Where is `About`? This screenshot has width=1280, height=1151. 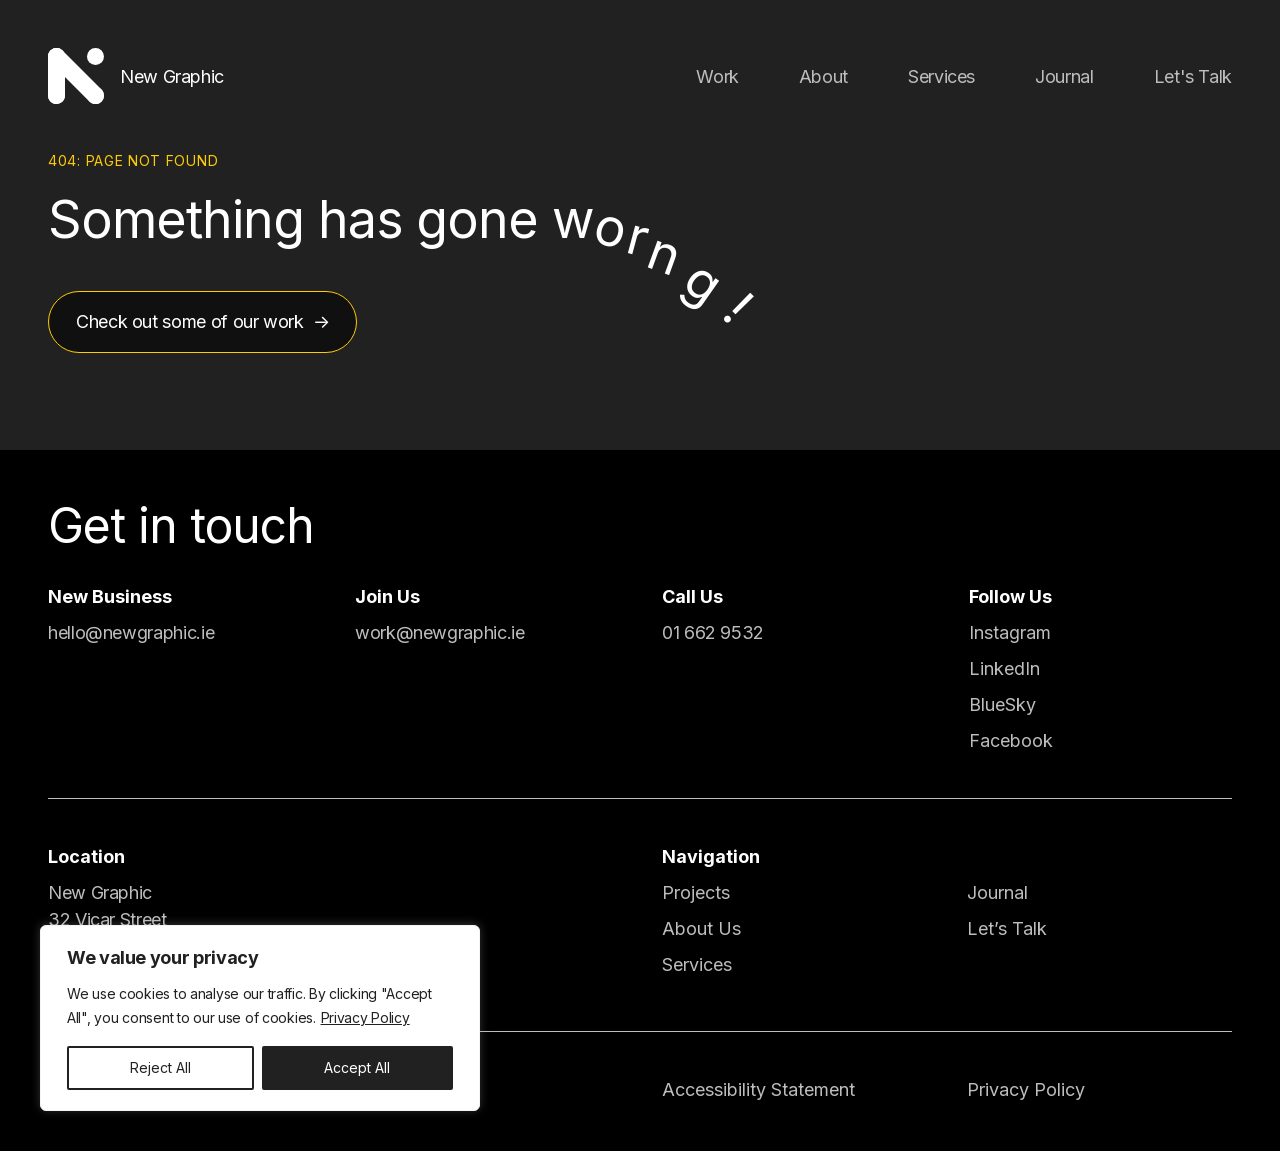 About is located at coordinates (823, 76).